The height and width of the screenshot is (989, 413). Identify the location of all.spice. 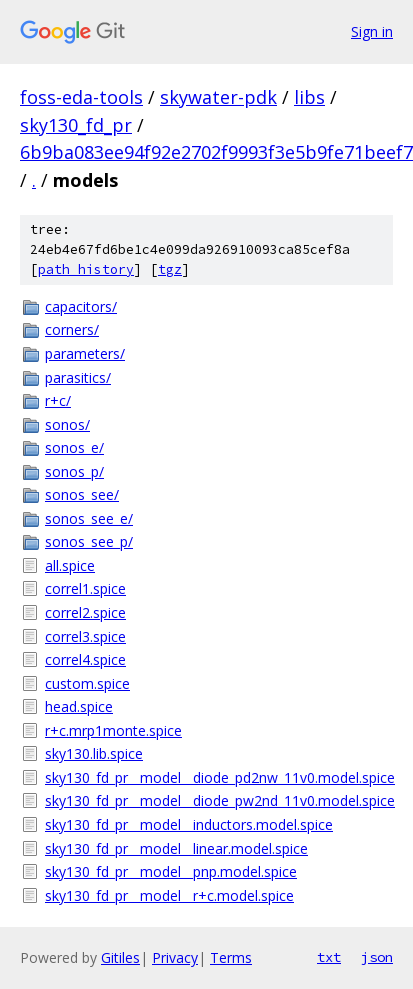
(70, 565).